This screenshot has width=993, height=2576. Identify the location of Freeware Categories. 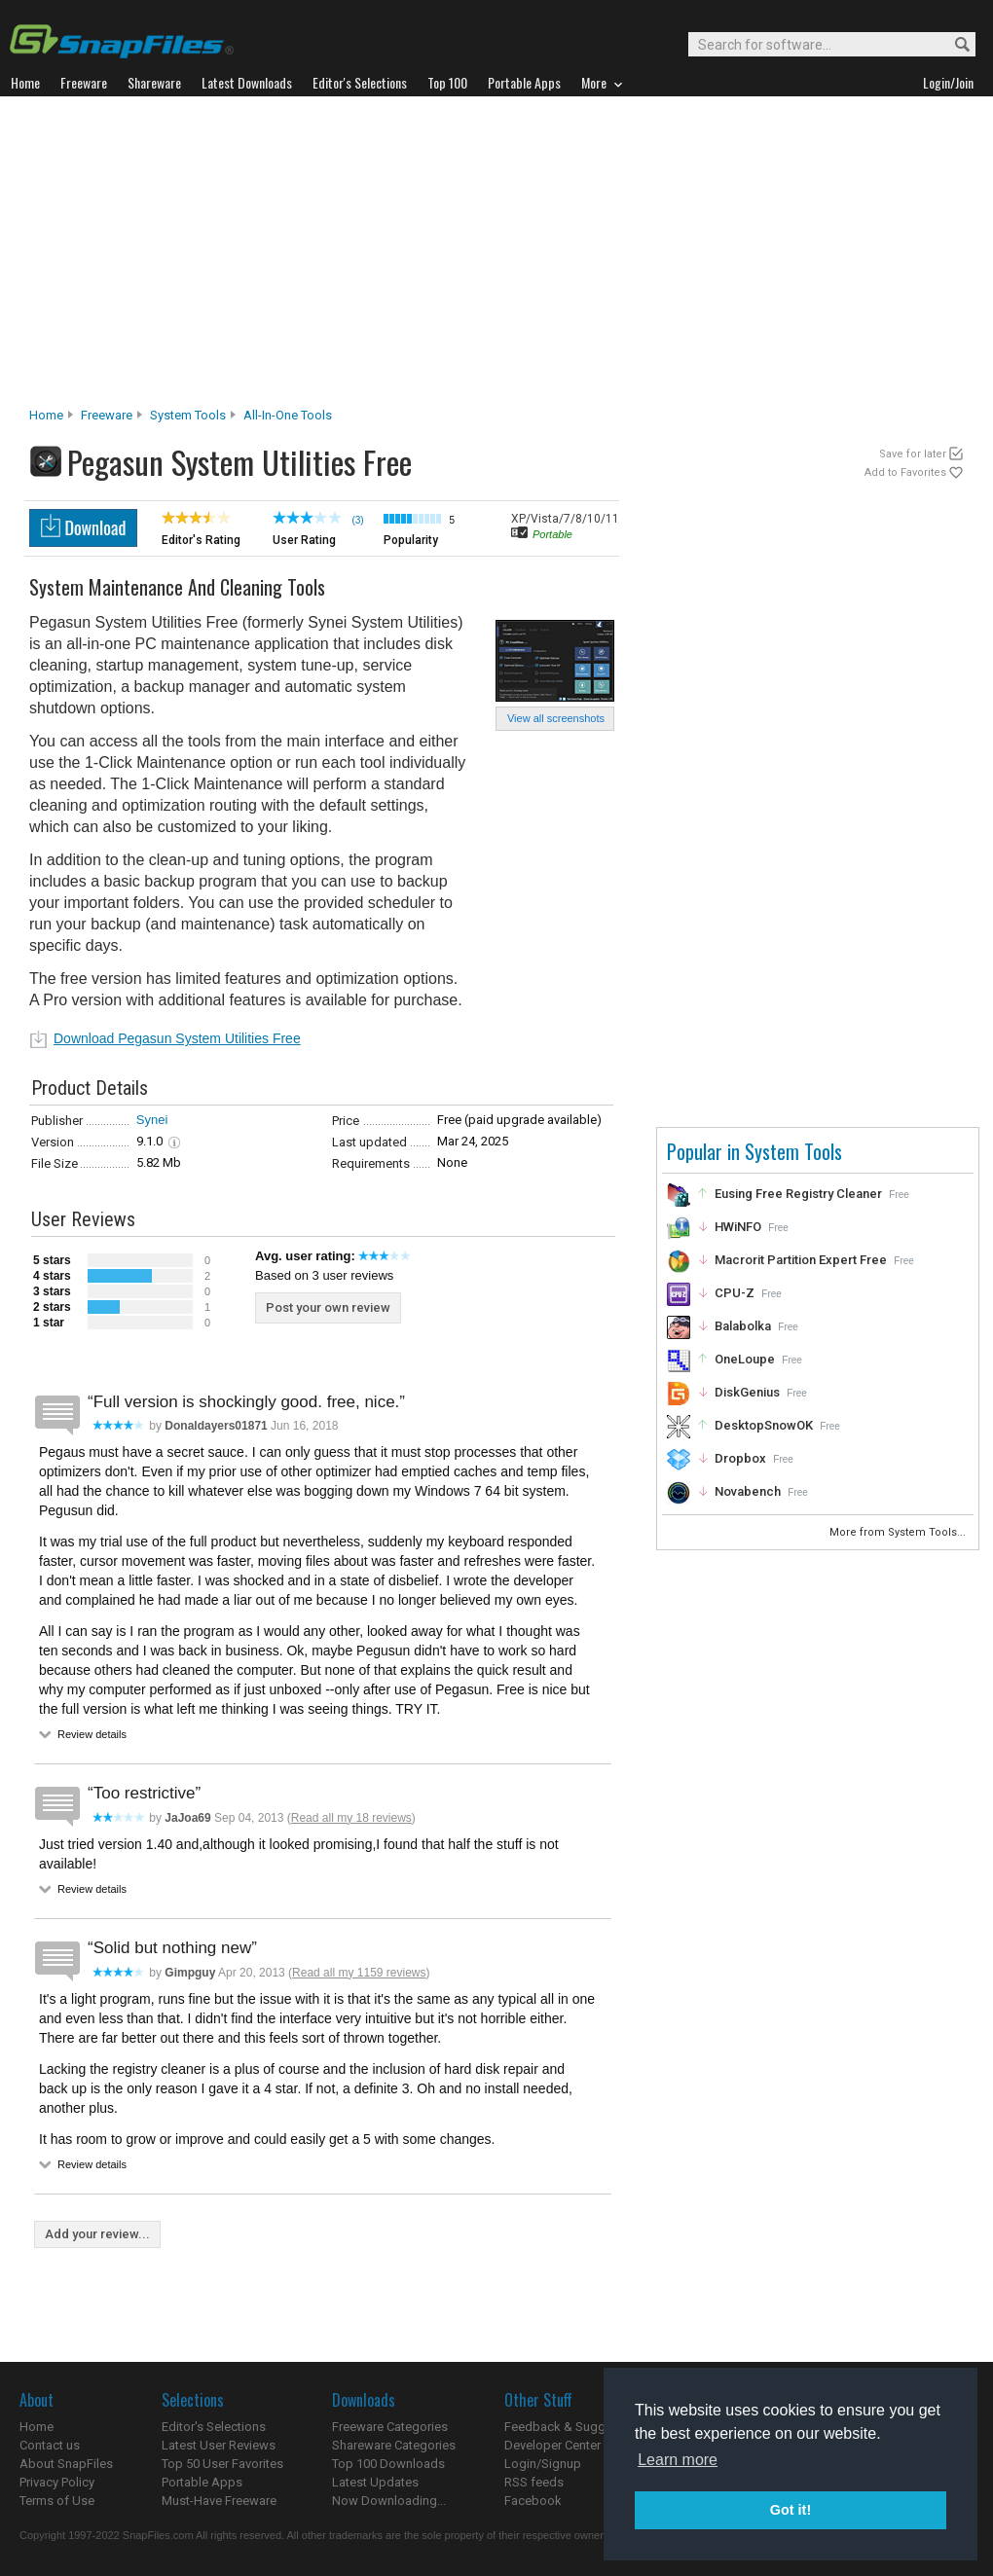
(390, 2426).